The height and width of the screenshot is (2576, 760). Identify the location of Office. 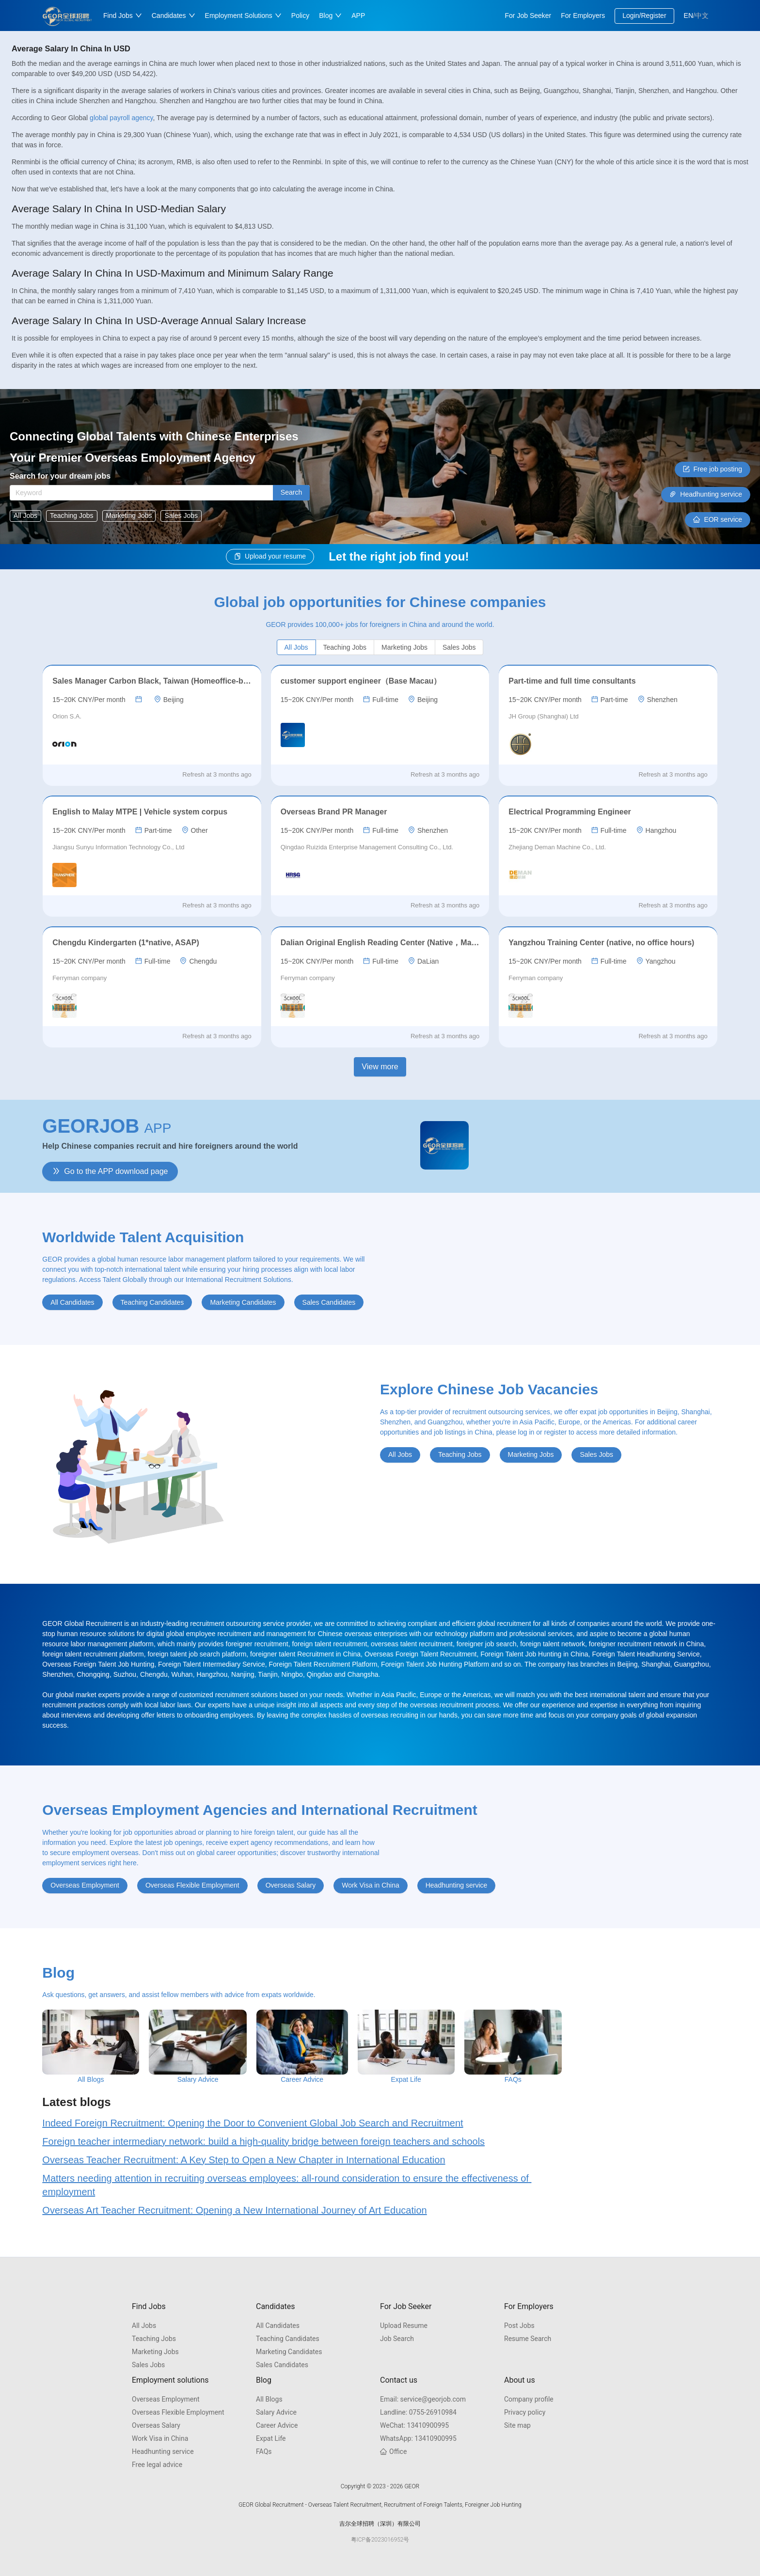
(393, 2451).